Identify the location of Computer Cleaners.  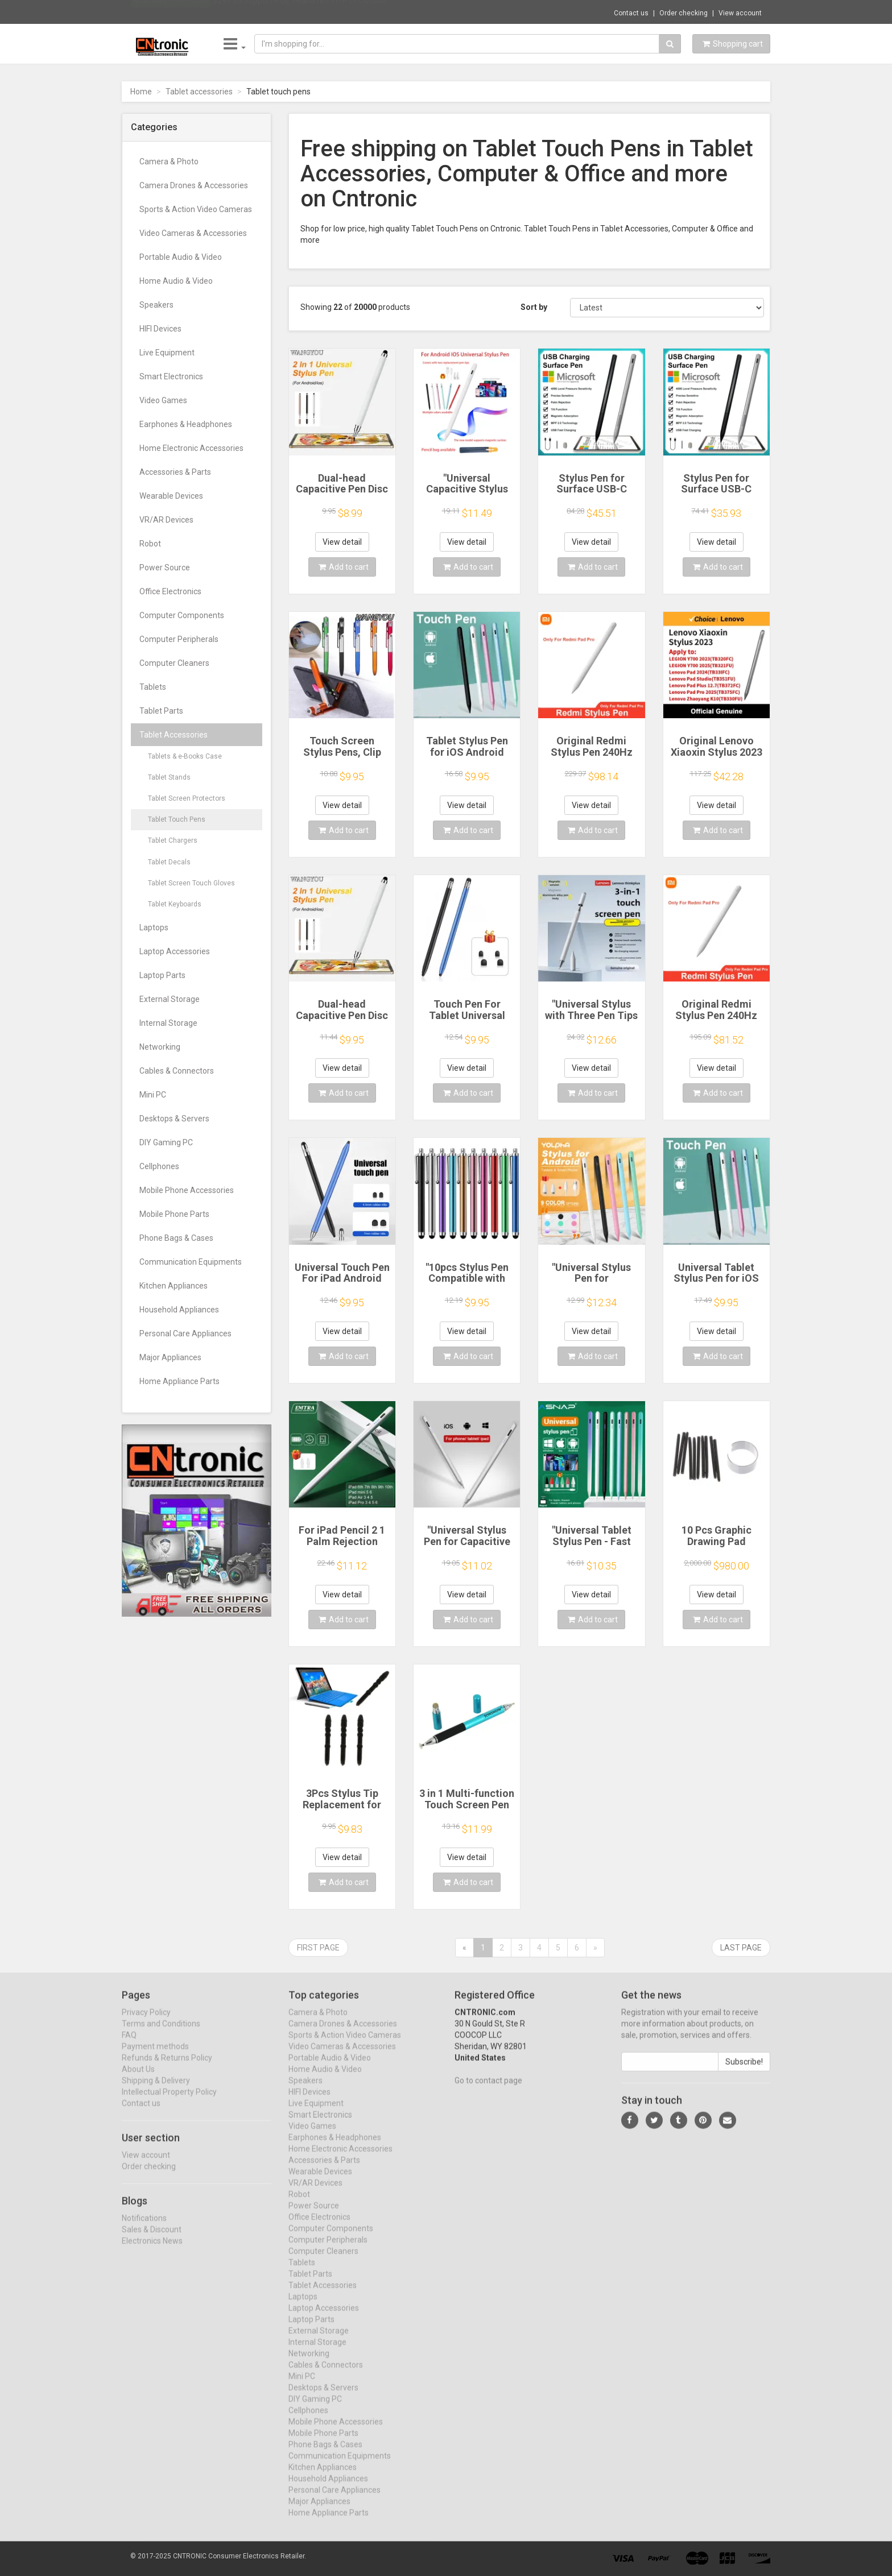
(174, 663).